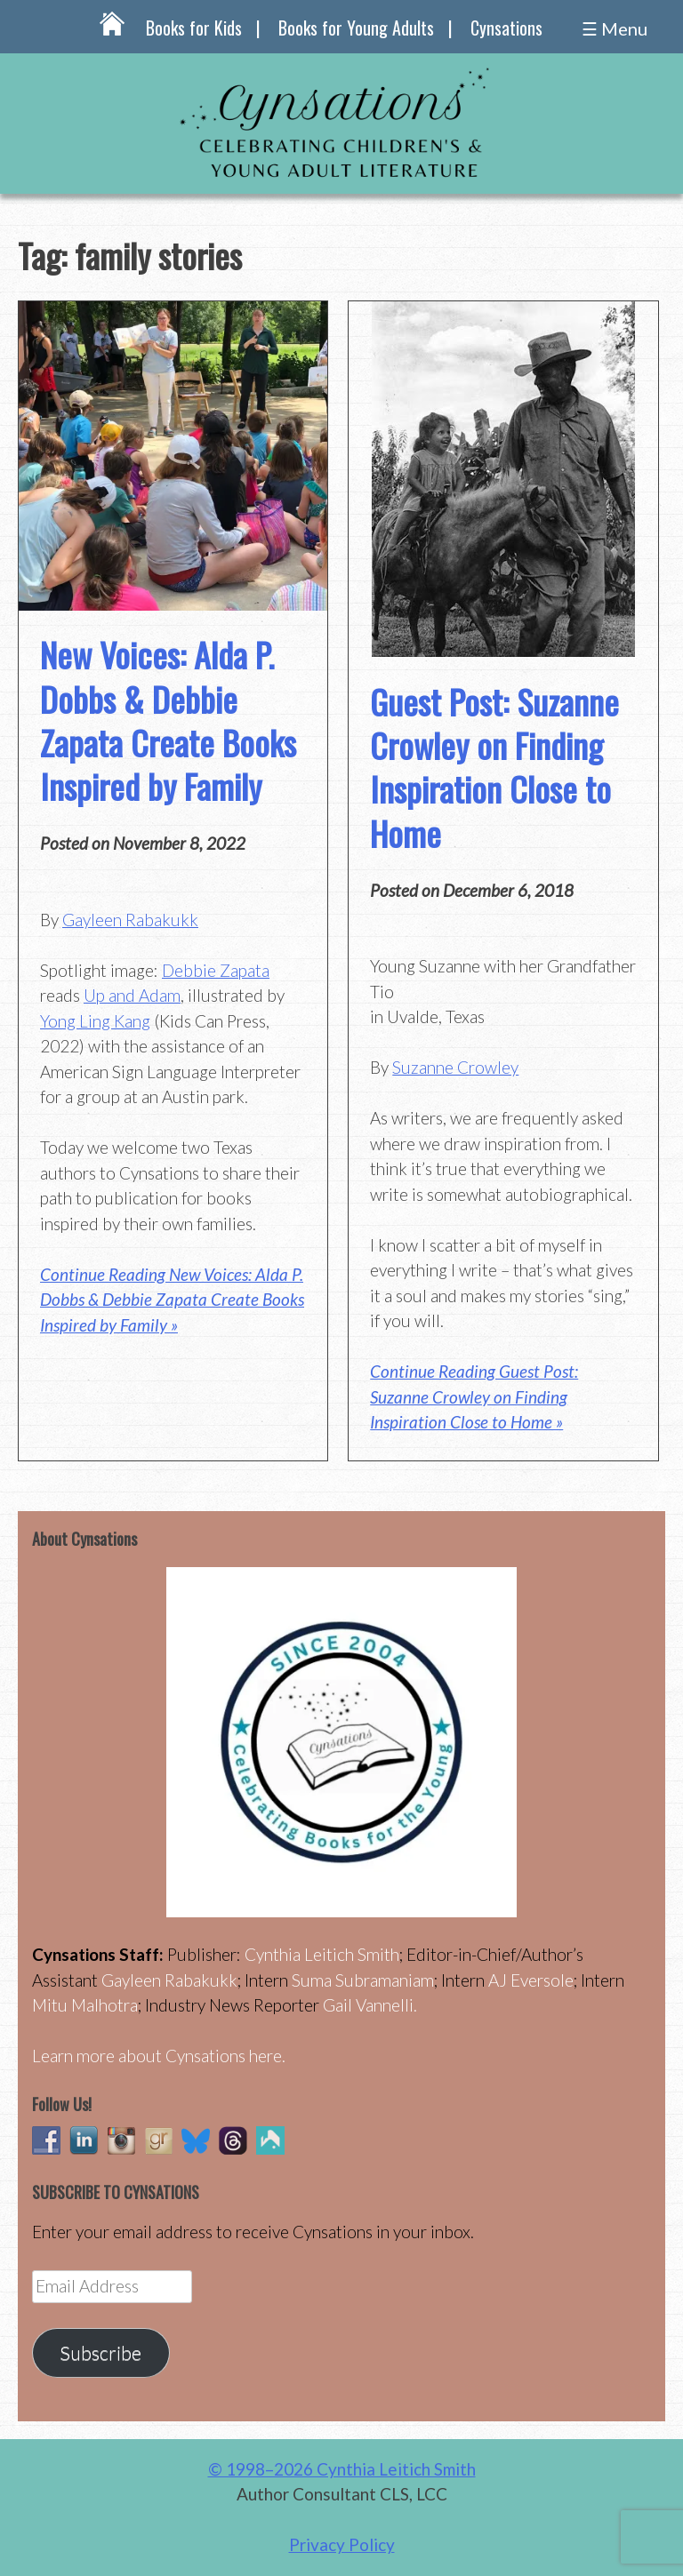 This screenshot has height=2576, width=683. Describe the element at coordinates (85, 2005) in the screenshot. I see `Mitu Malhotra` at that location.